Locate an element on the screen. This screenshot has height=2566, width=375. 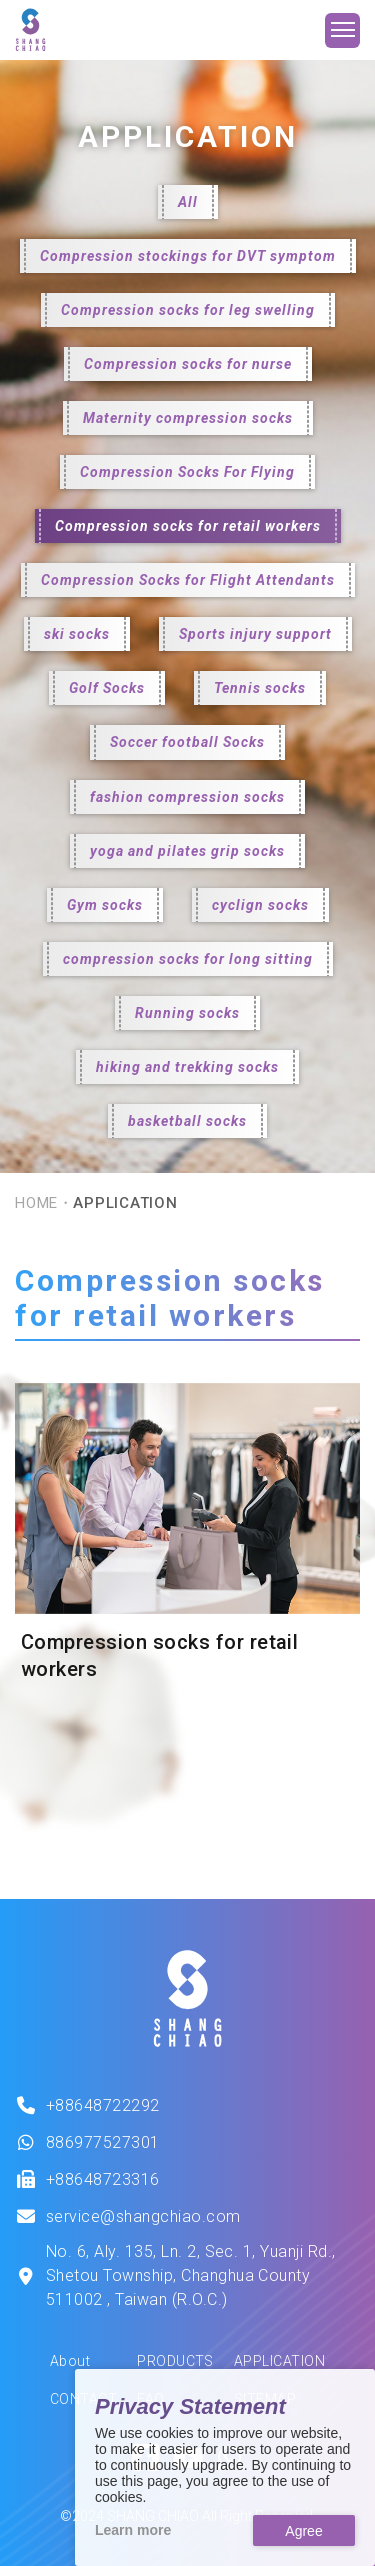
basketball socks is located at coordinates (187, 1121).